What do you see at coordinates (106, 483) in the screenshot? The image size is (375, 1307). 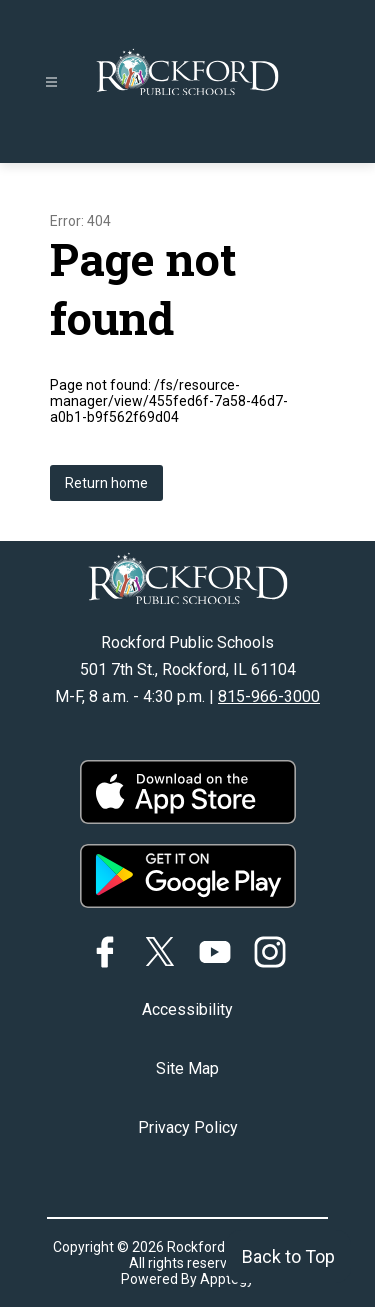 I see `Return home` at bounding box center [106, 483].